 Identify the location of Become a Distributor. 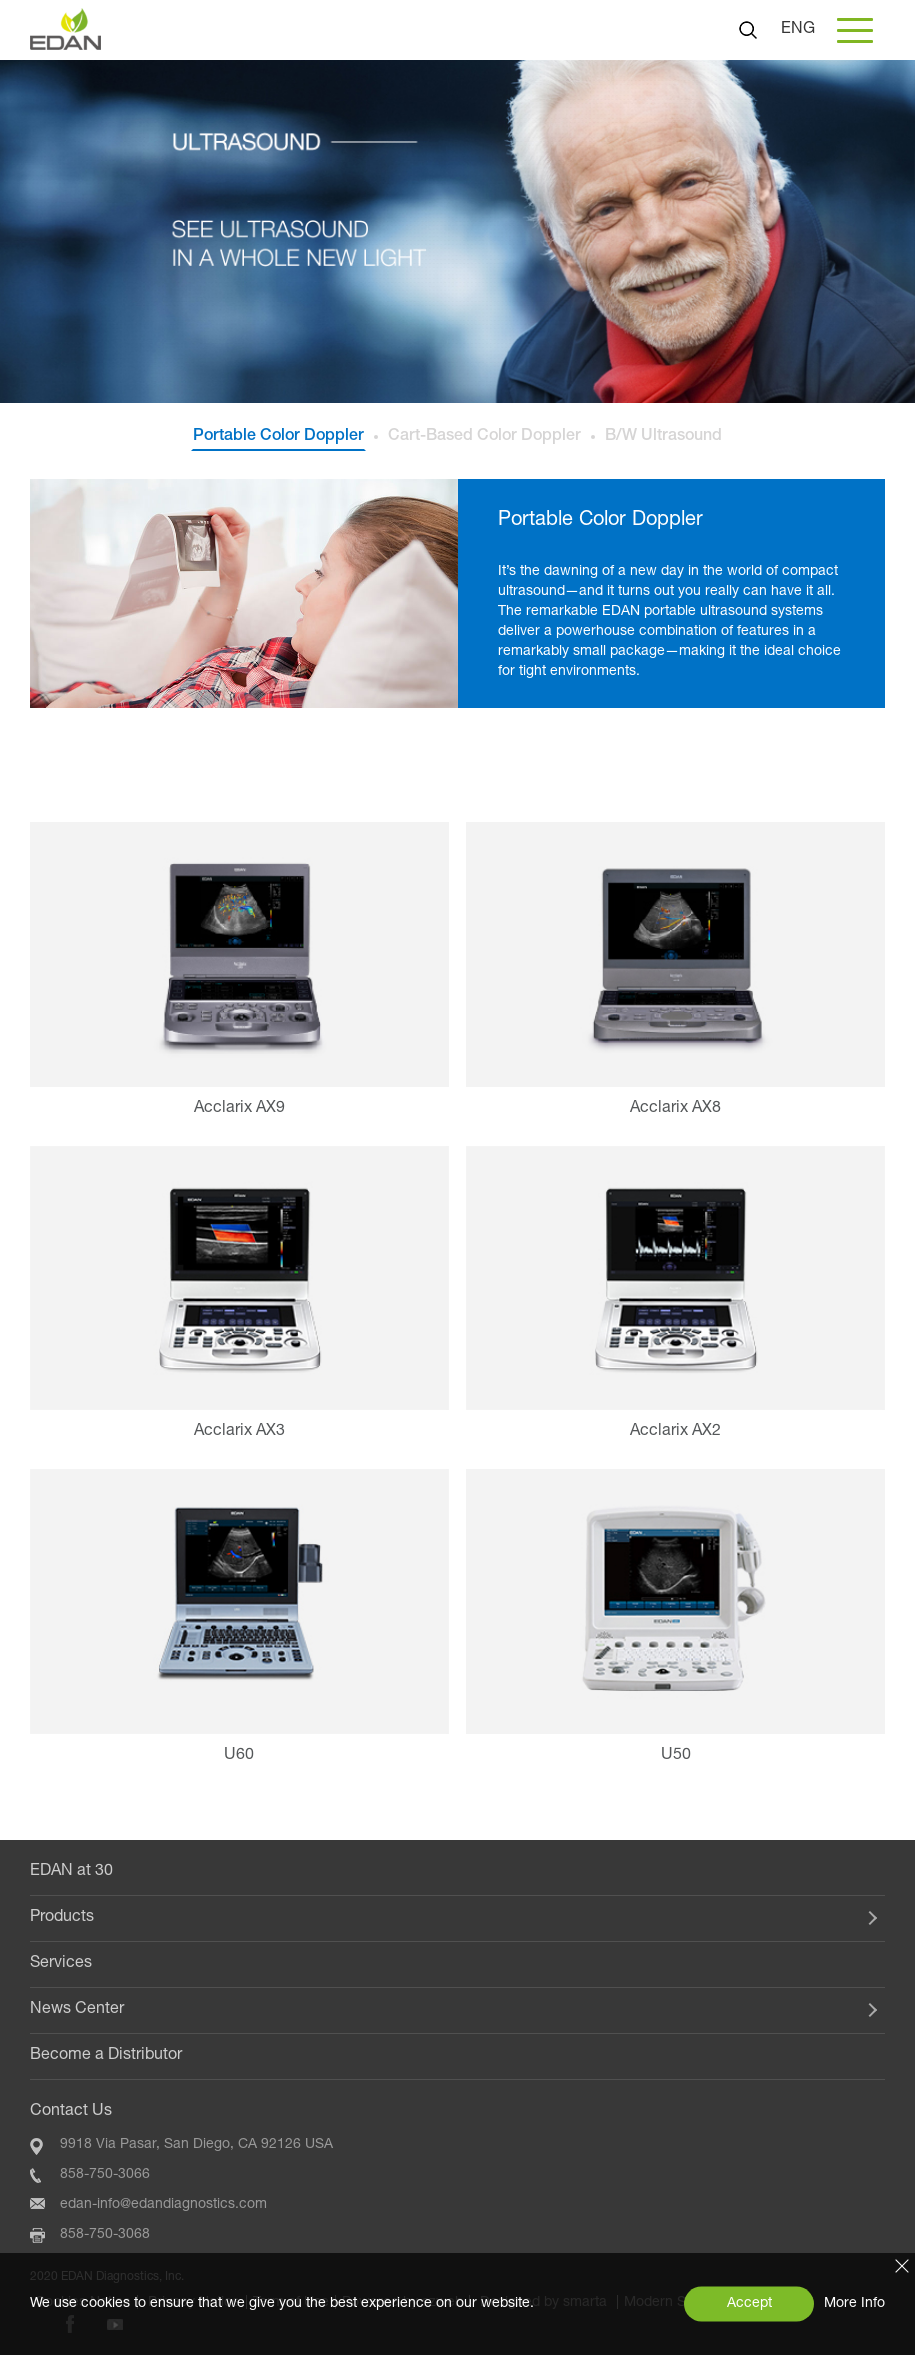
(106, 2056).